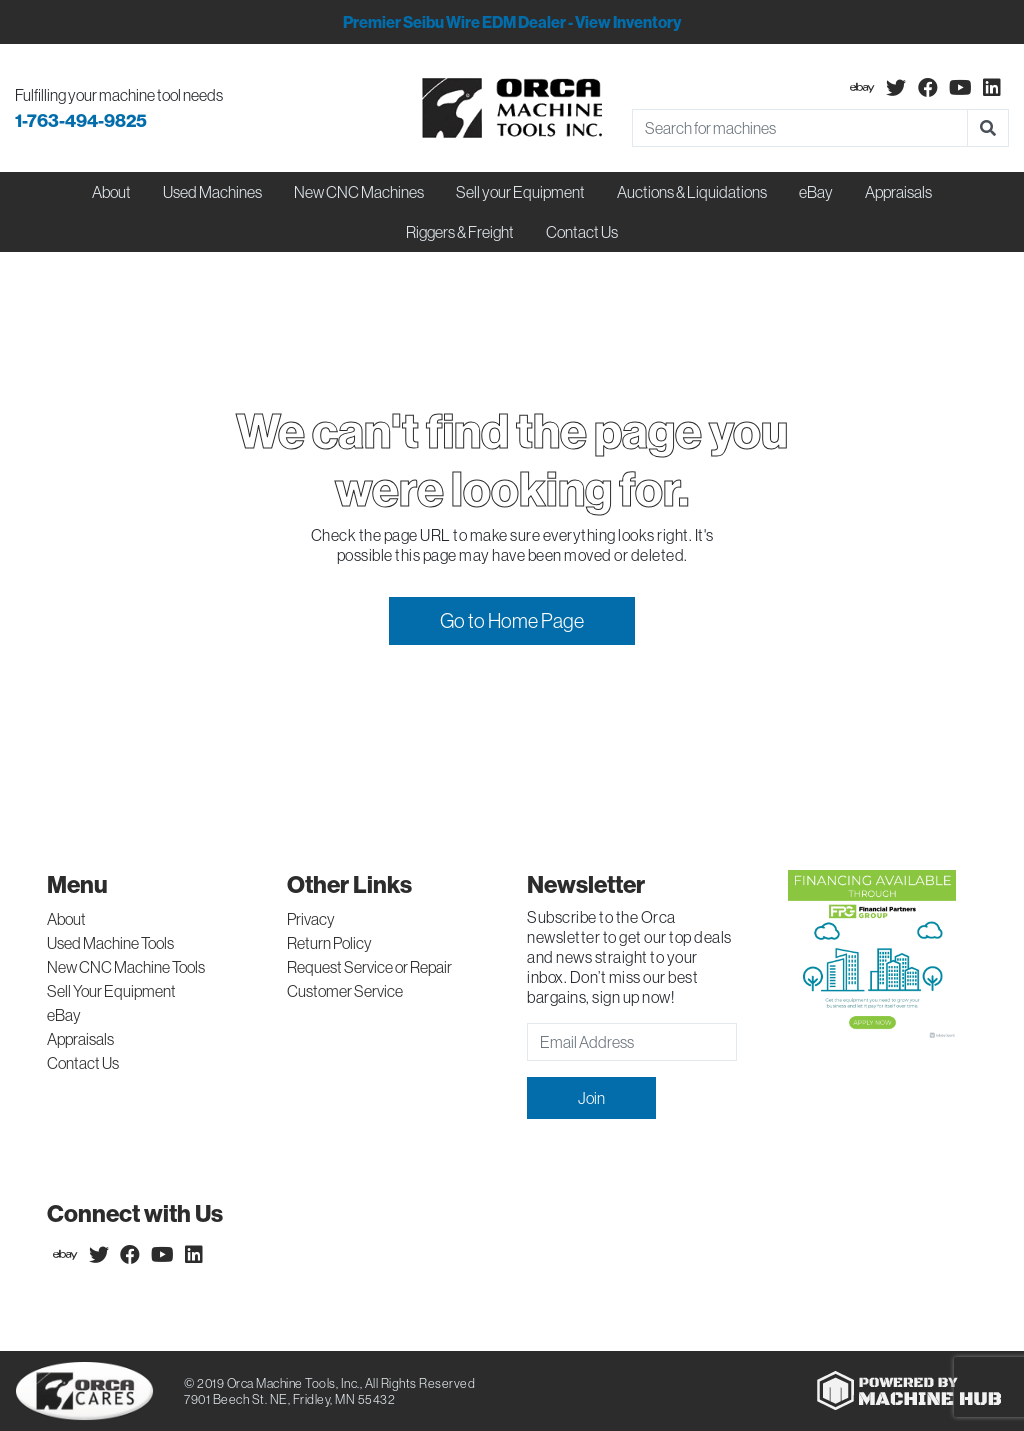 The image size is (1024, 1431). Describe the element at coordinates (329, 943) in the screenshot. I see `Return Policy` at that location.